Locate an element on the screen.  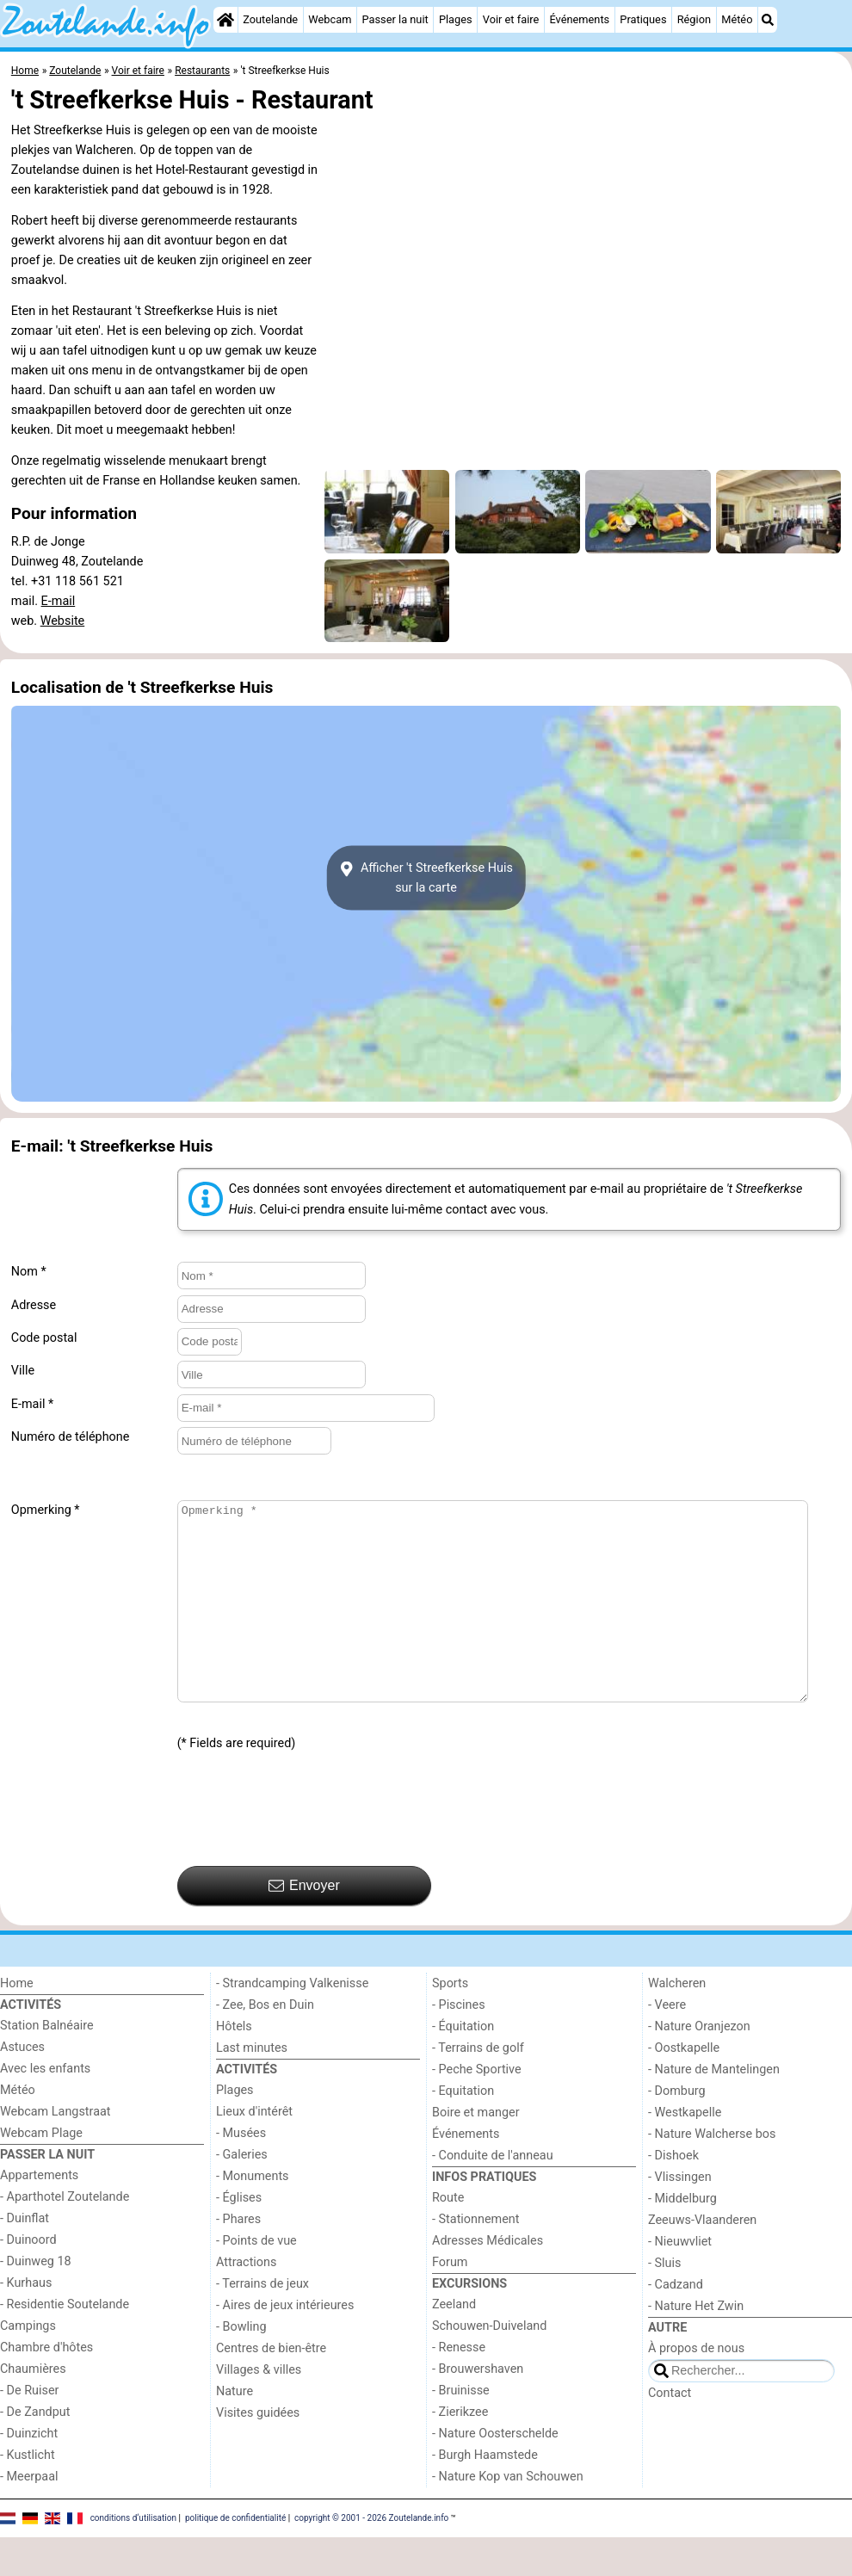
- Meerpaal is located at coordinates (29, 2515).